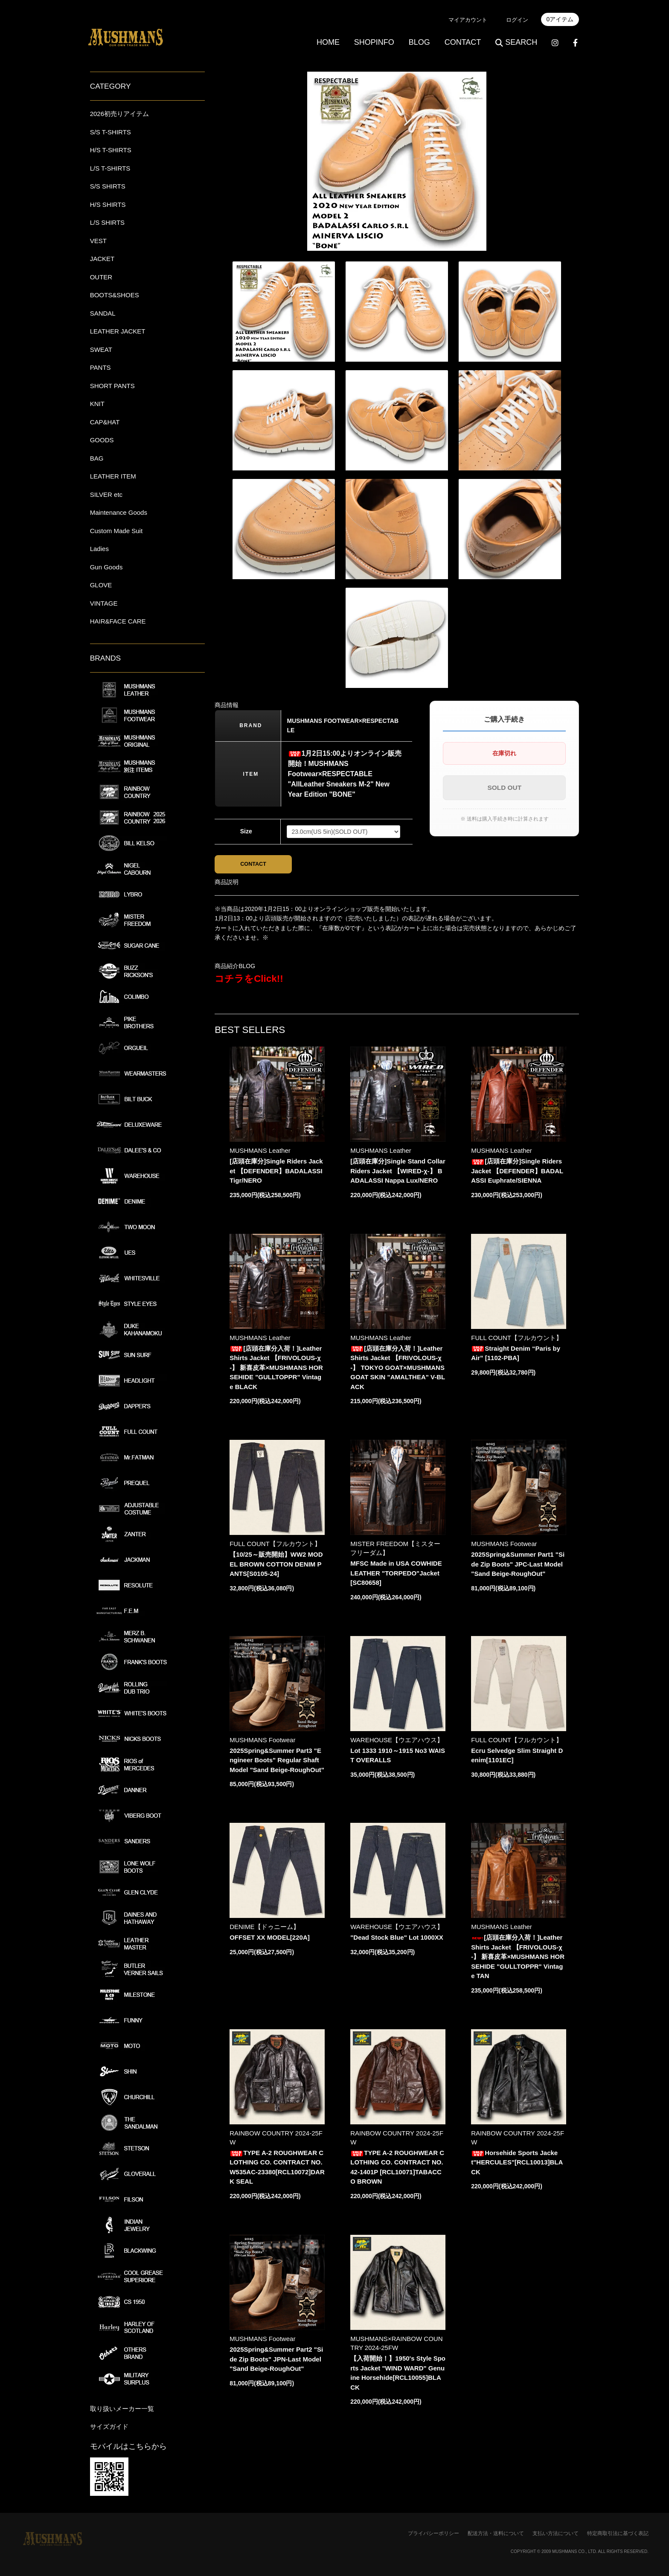 The image size is (669, 2576). I want to click on DENIME【ドゥニーム】, so click(264, 1928).